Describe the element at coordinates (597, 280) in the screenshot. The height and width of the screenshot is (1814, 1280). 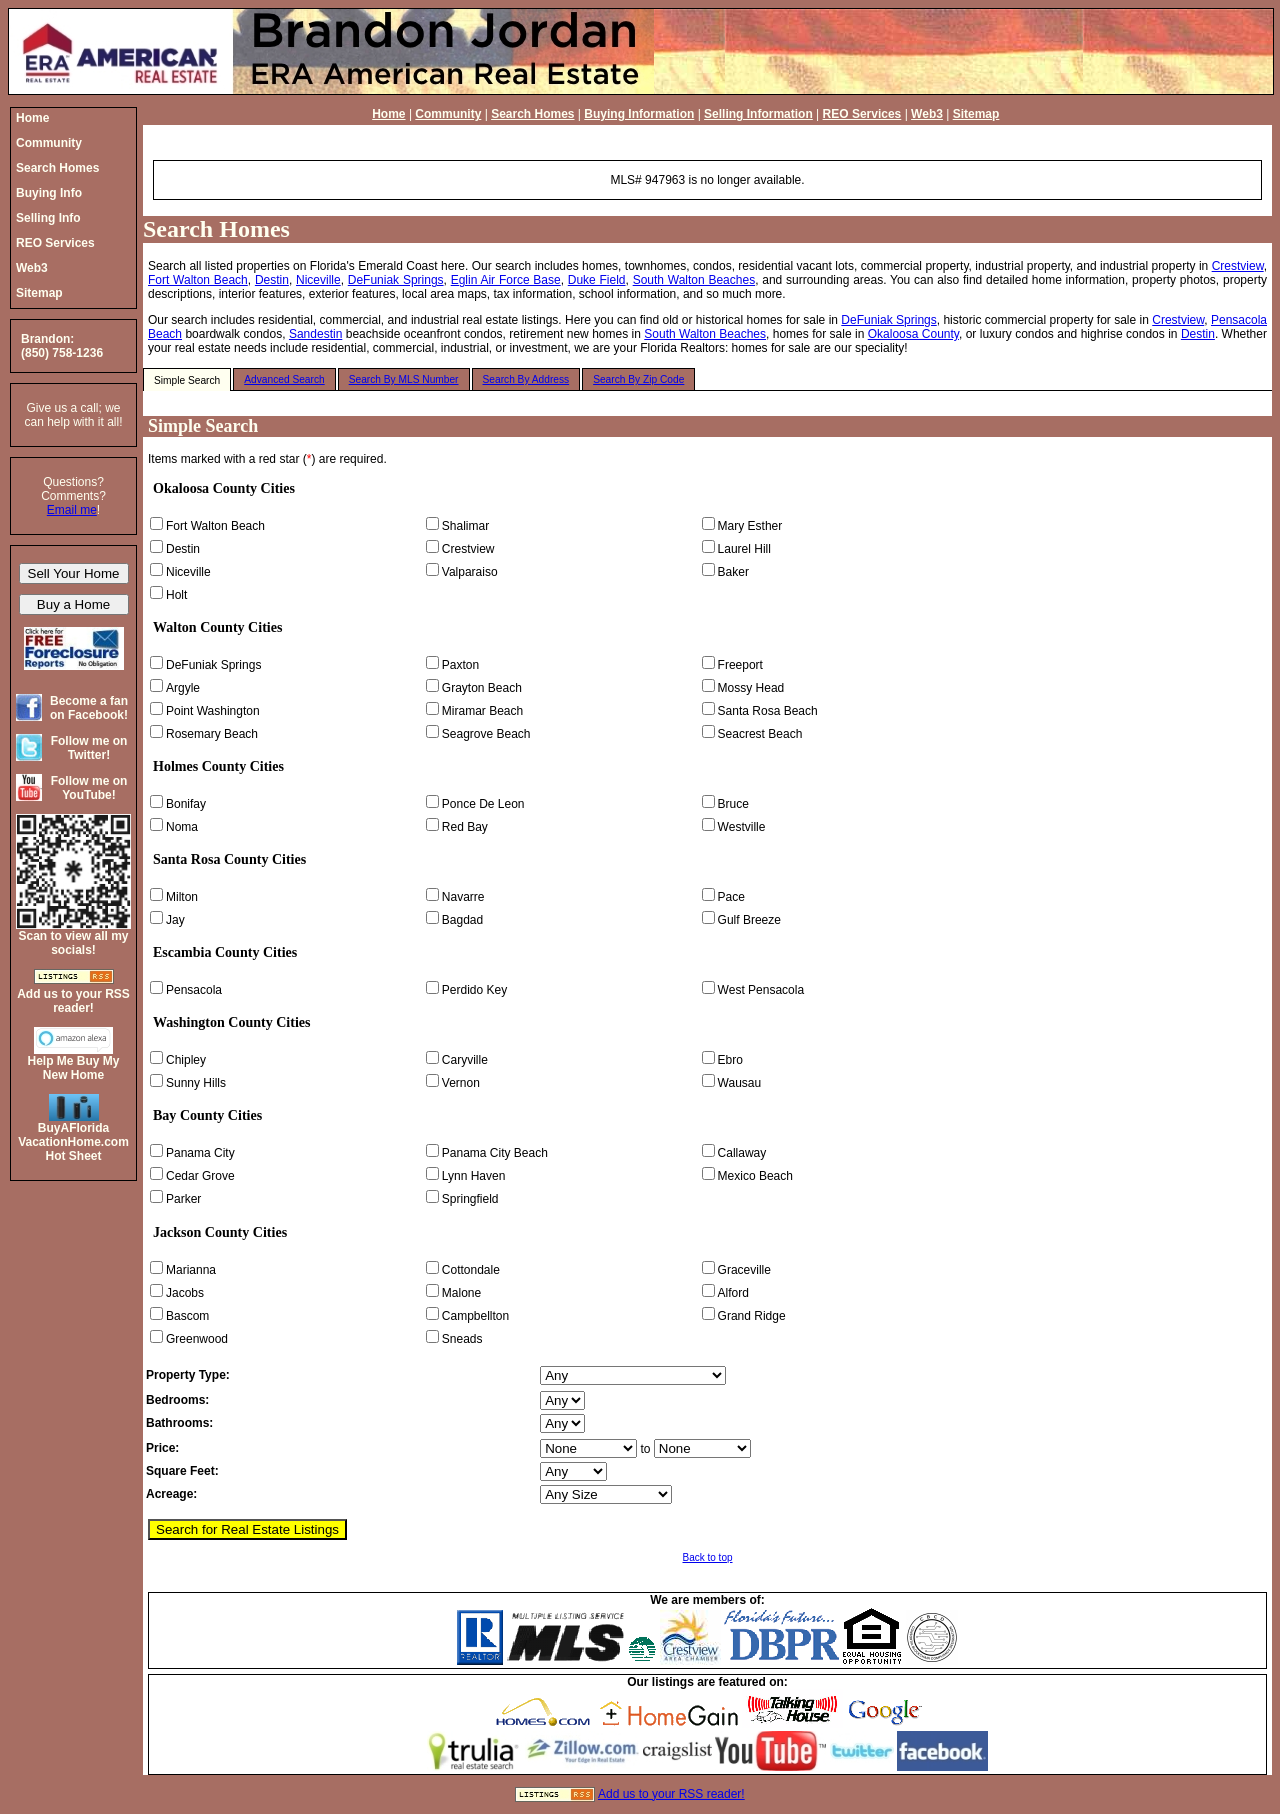
I see `Duke Field` at that location.